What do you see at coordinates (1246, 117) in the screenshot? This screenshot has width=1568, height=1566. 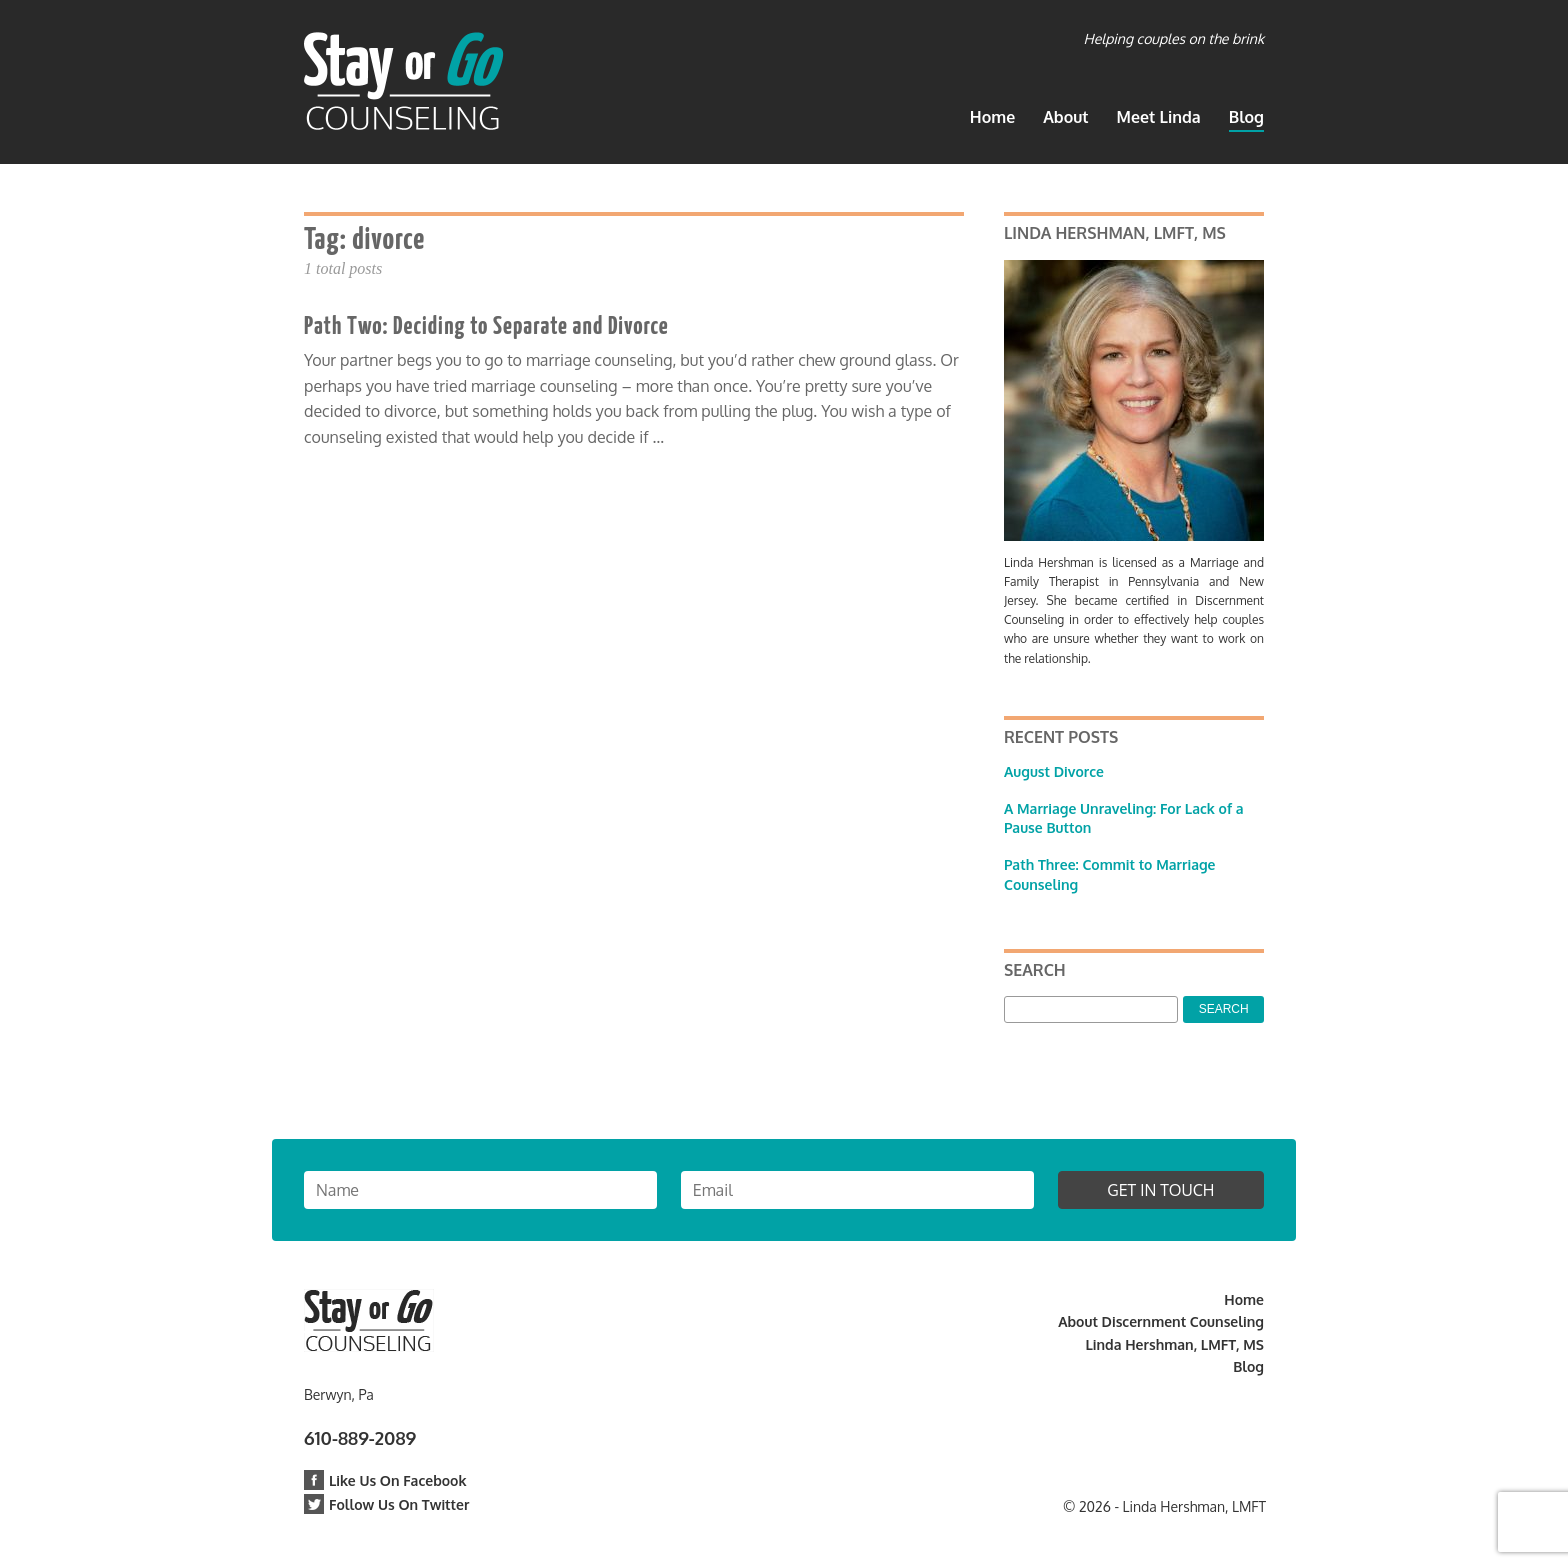 I see `Blog` at bounding box center [1246, 117].